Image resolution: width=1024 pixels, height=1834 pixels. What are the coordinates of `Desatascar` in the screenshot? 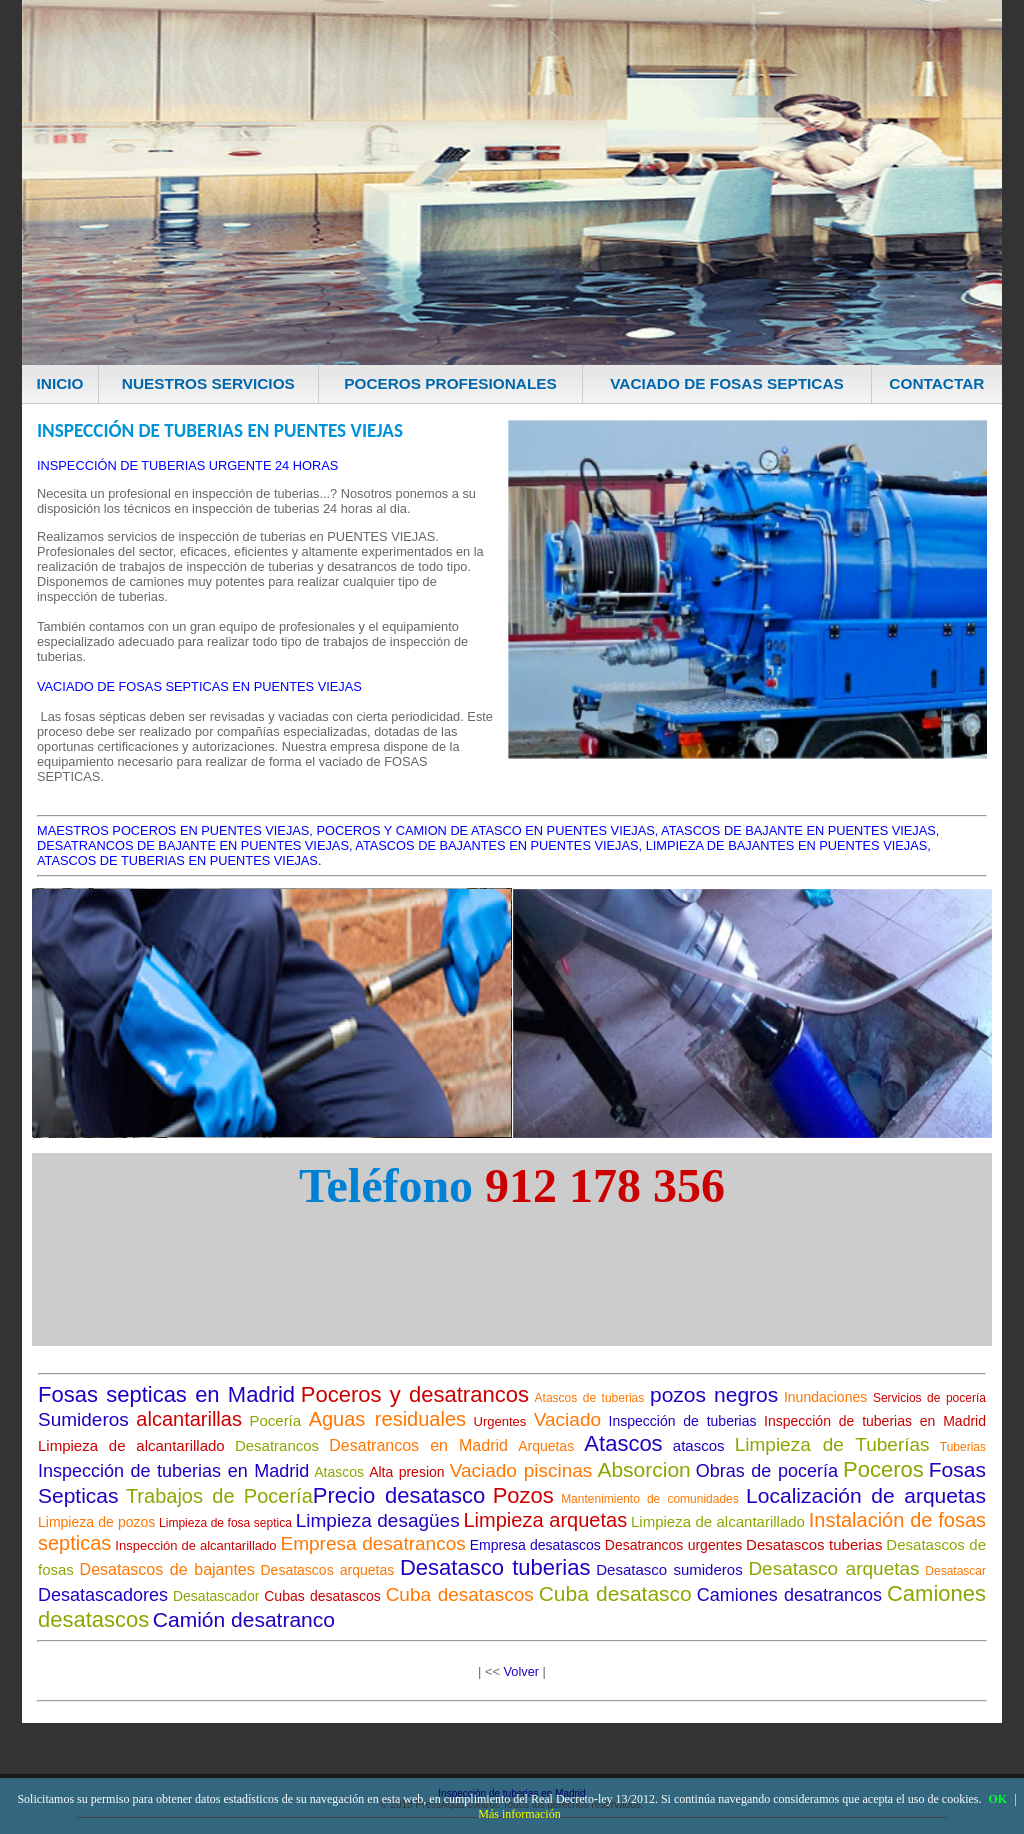 It's located at (955, 1571).